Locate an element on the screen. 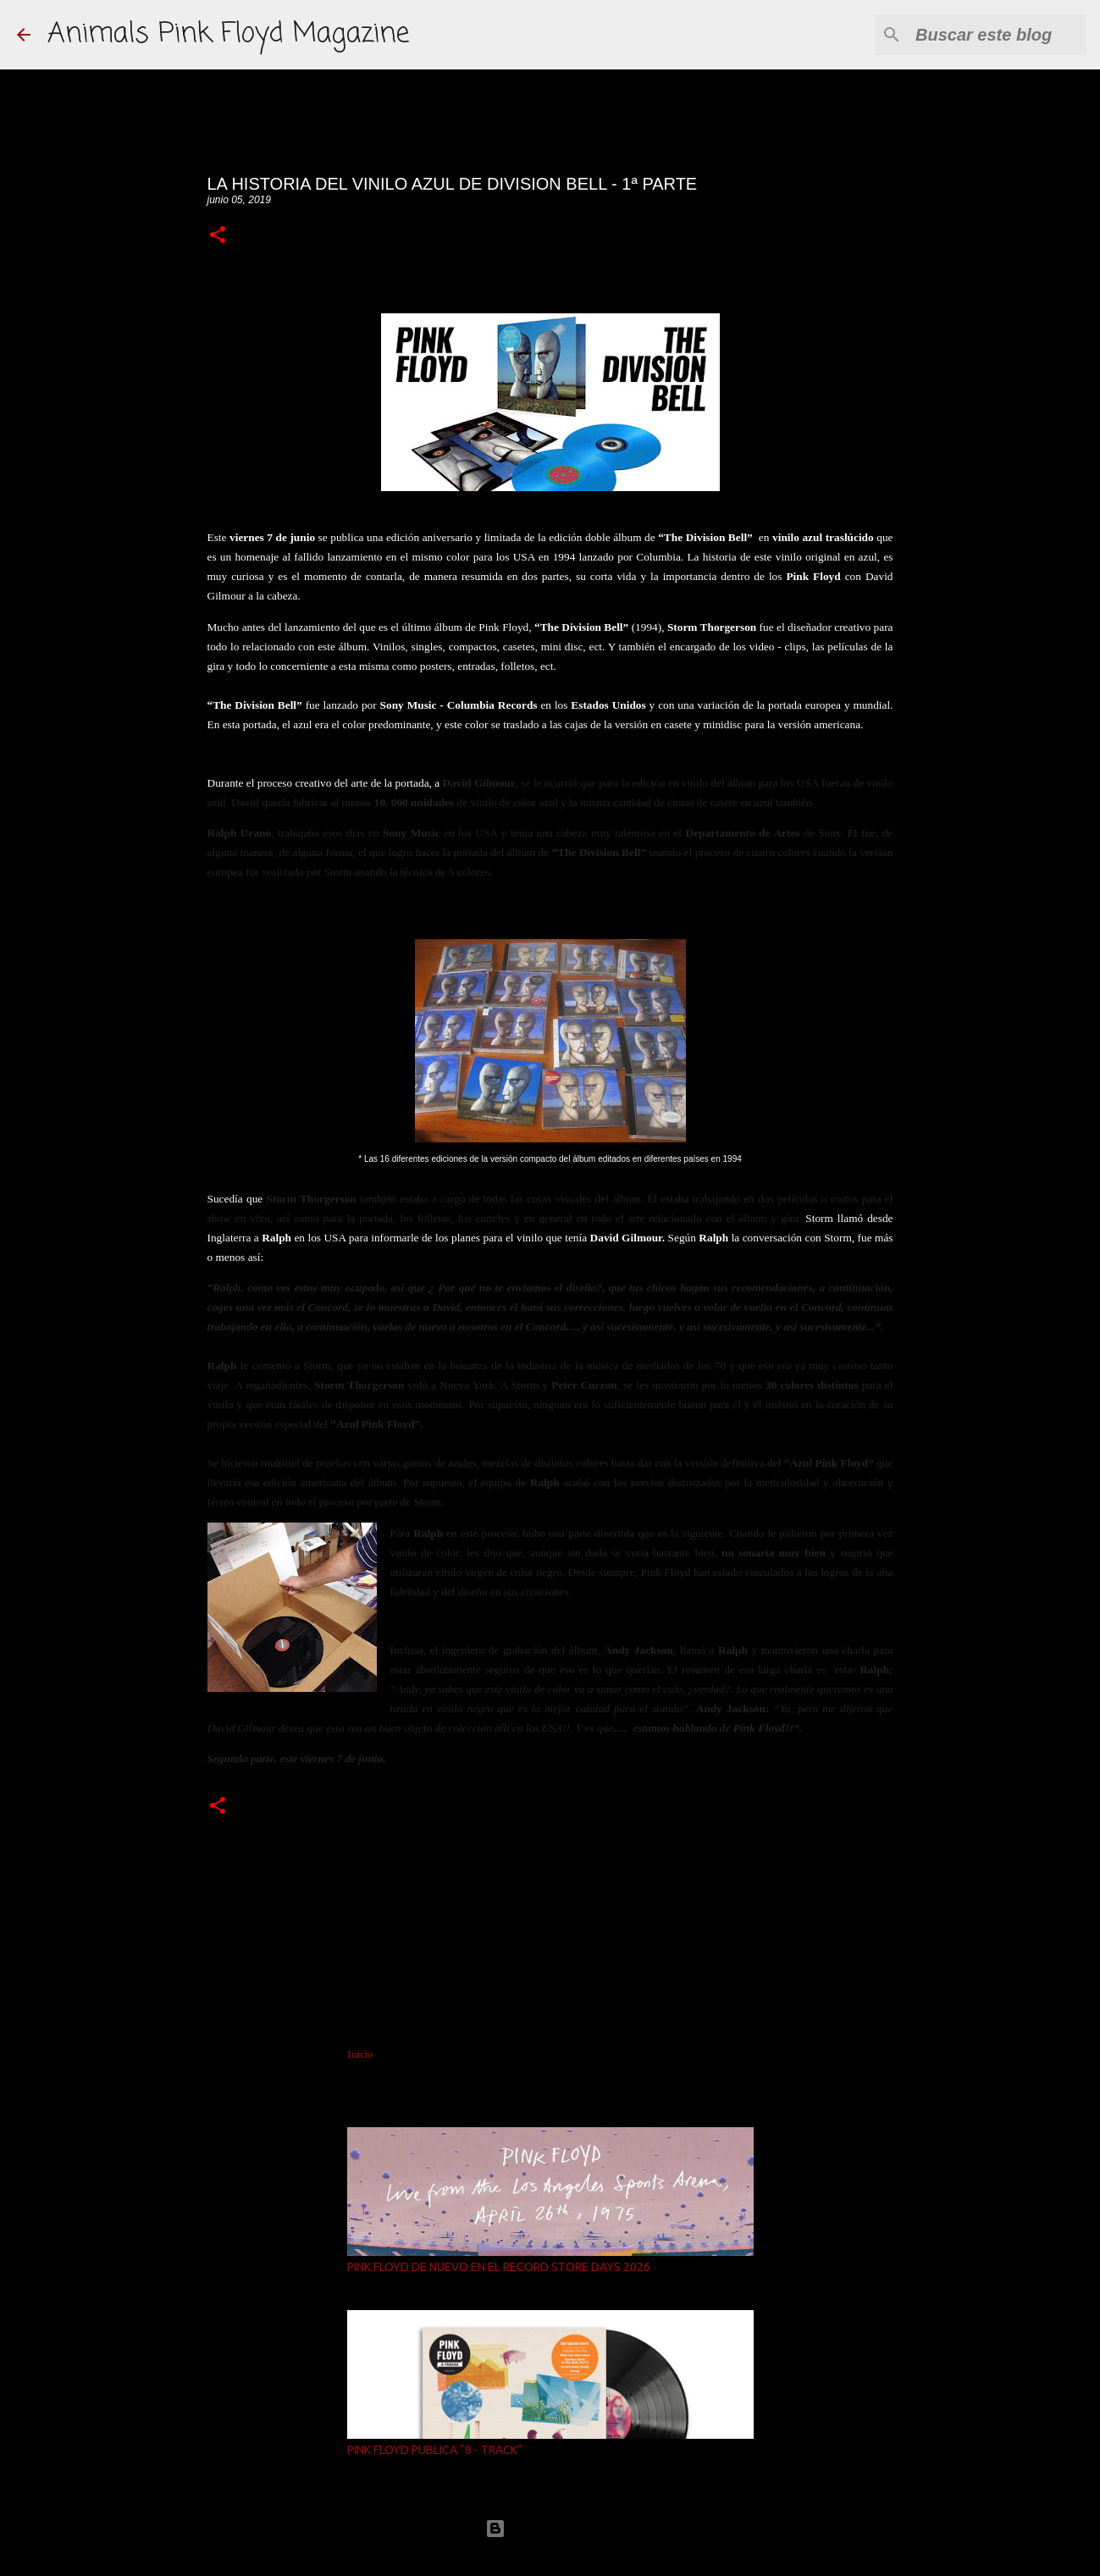 This screenshot has height=2576, width=1100. Con la tecnología de Blogger is located at coordinates (550, 2528).